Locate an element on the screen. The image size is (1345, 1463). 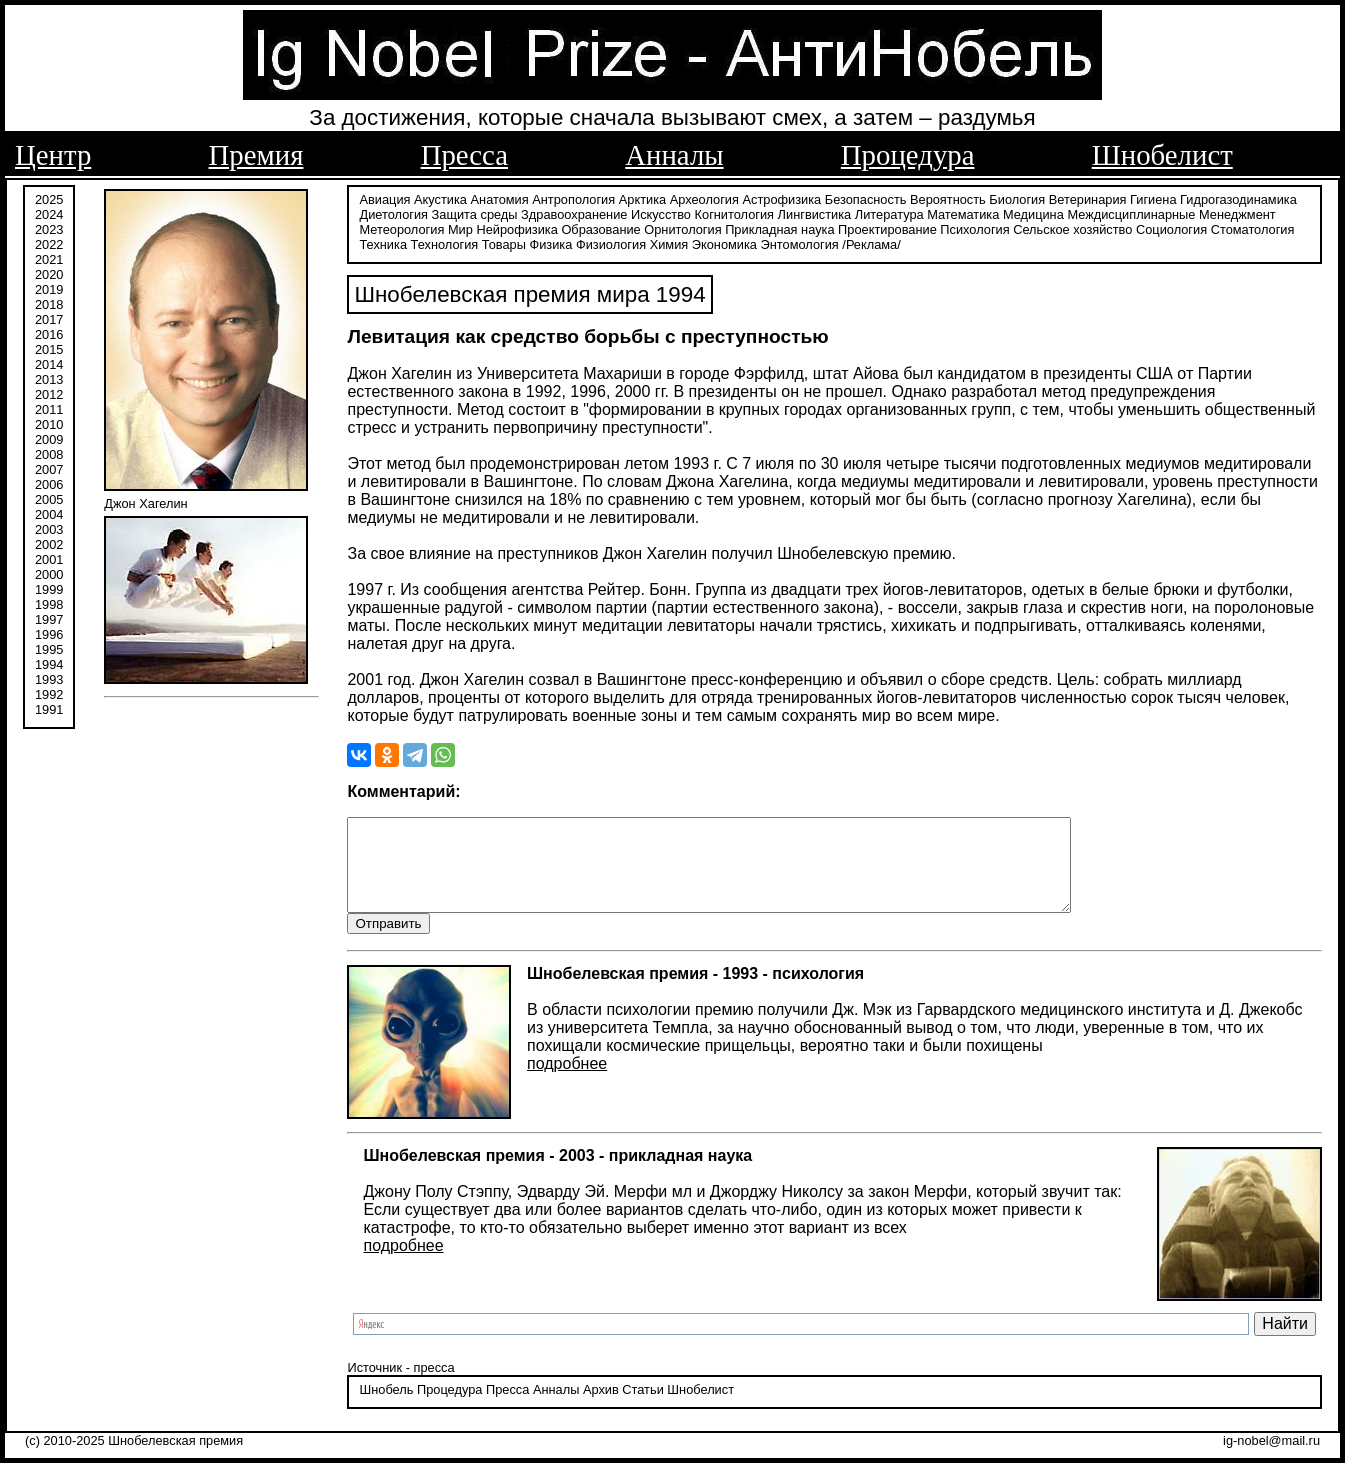
2012 is located at coordinates (49, 392).